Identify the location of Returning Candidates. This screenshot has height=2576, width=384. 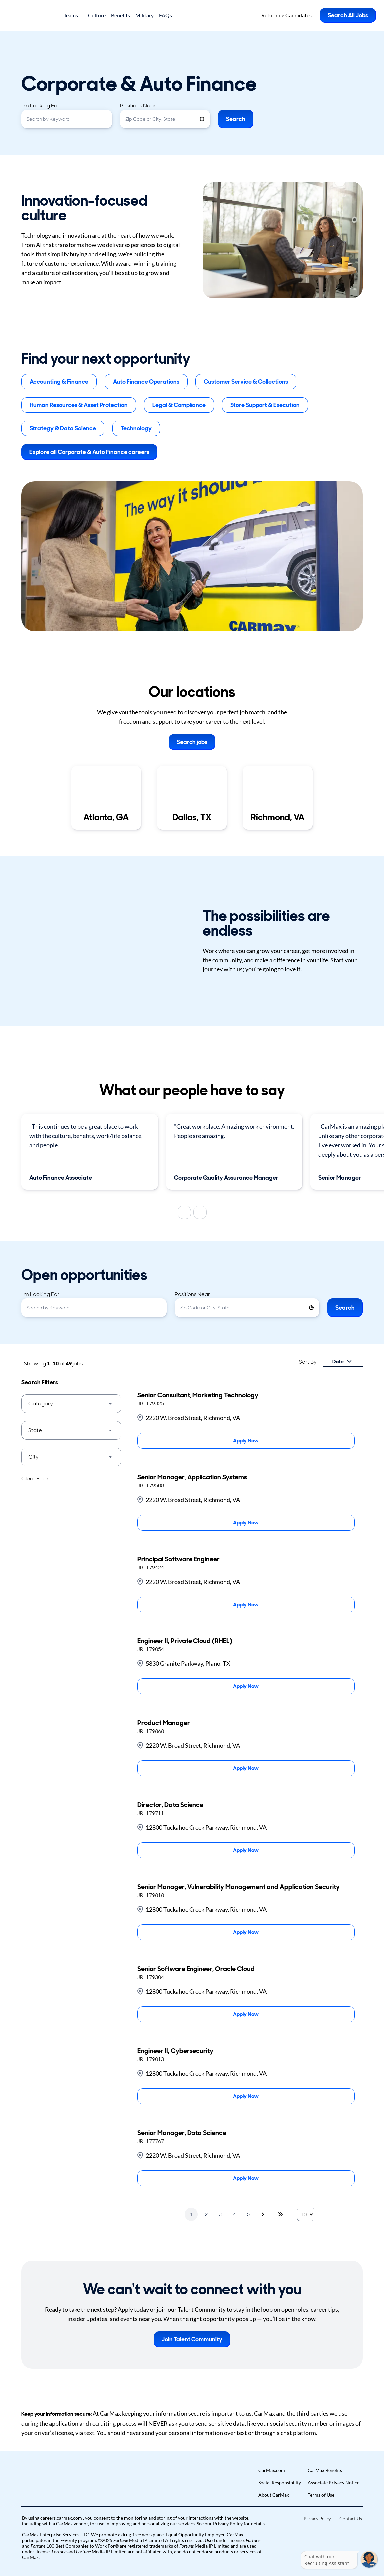
(286, 15).